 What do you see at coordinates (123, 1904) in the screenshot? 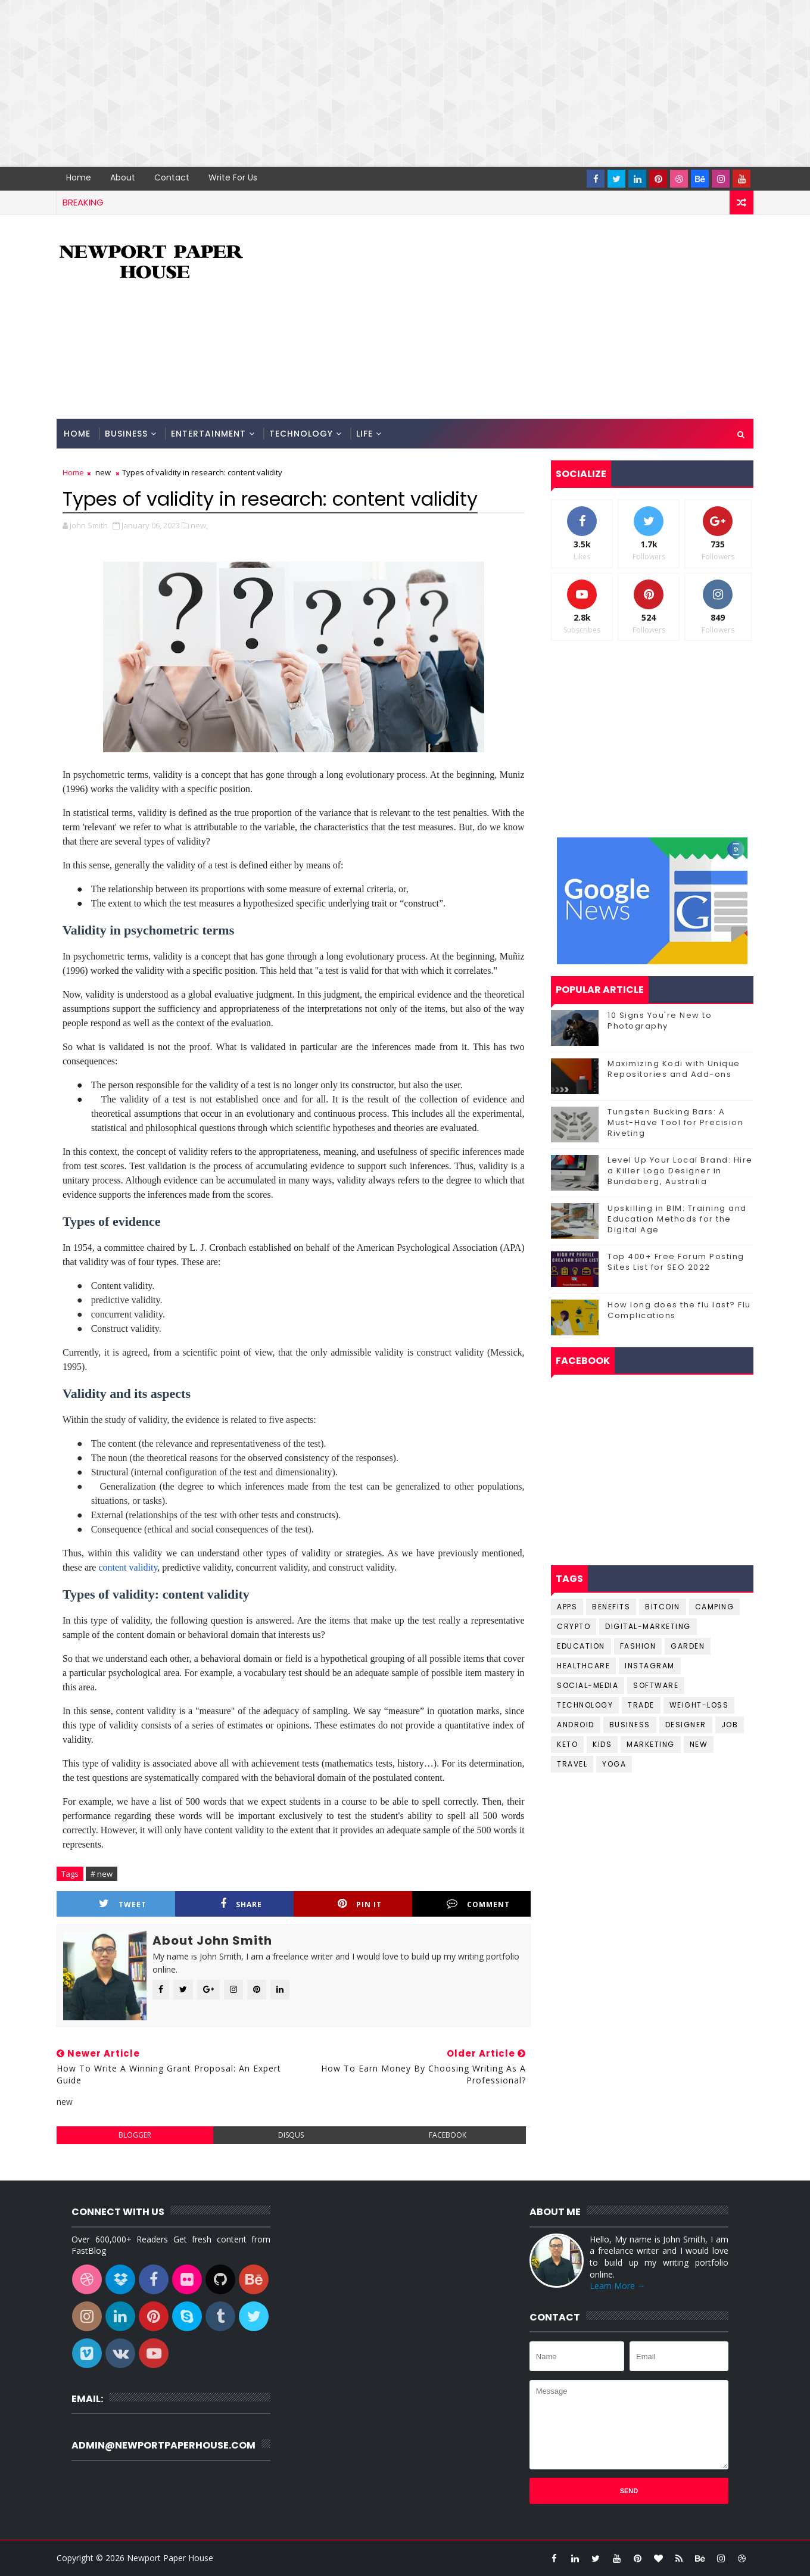
I see `Tweet` at bounding box center [123, 1904].